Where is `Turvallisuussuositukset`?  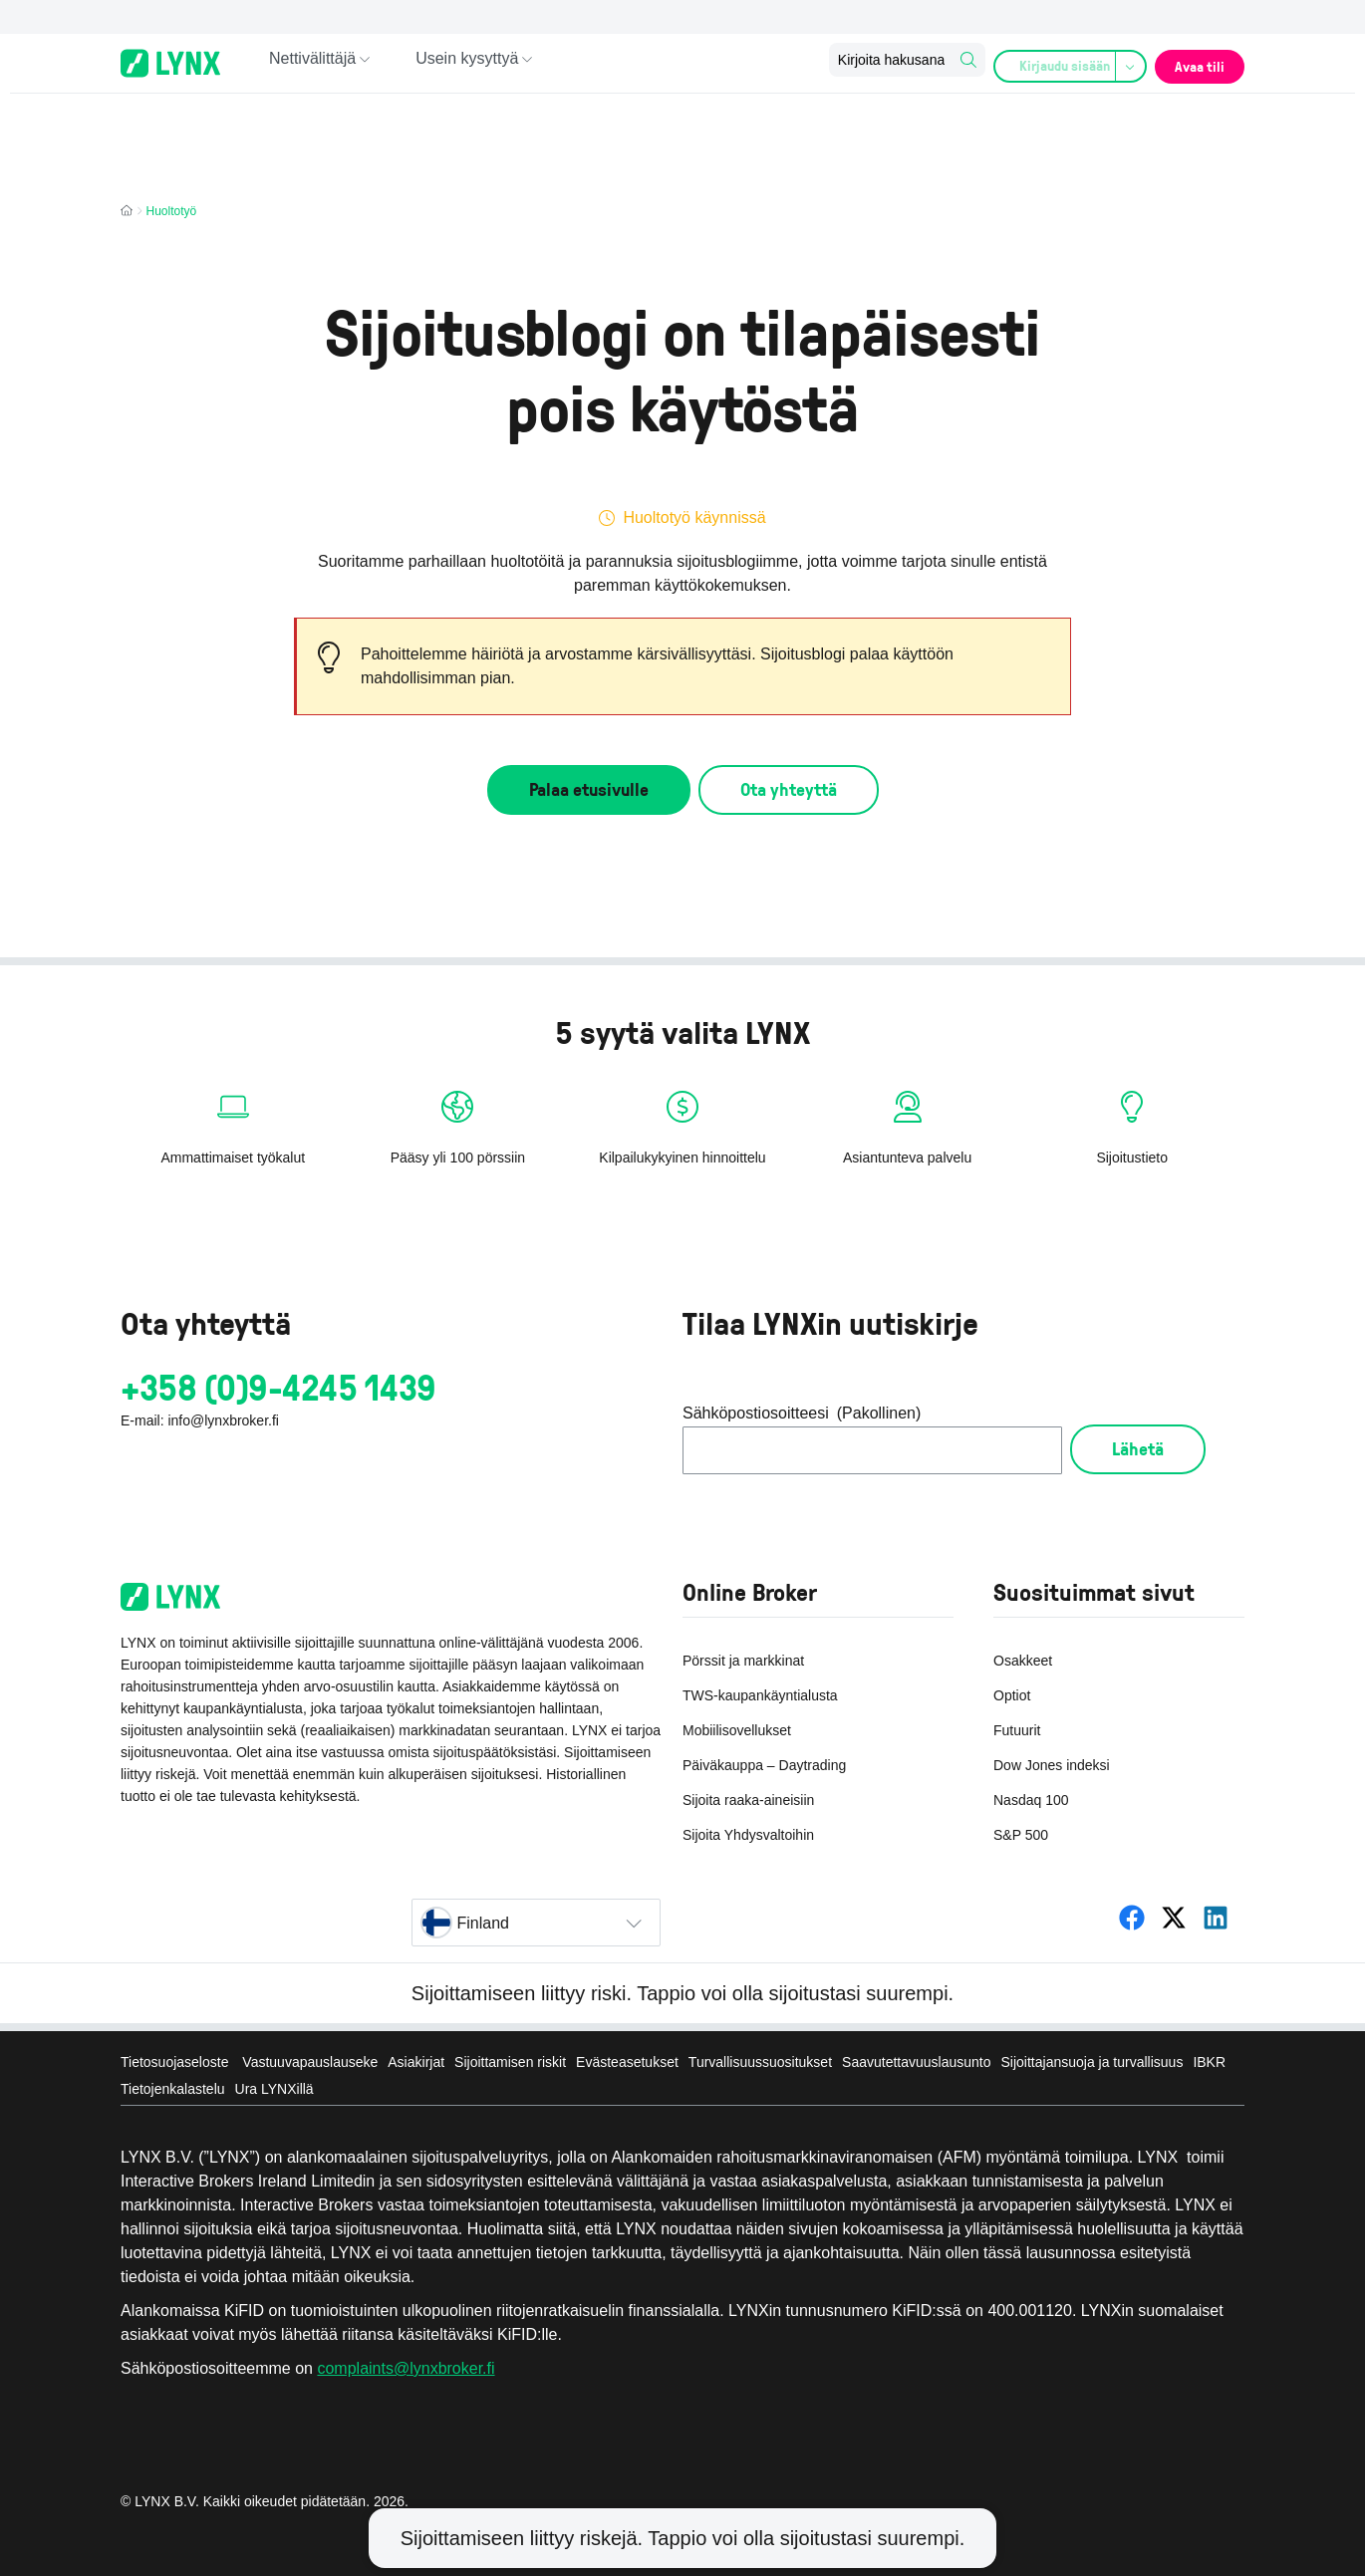 Turvallisuussuositukset is located at coordinates (760, 2062).